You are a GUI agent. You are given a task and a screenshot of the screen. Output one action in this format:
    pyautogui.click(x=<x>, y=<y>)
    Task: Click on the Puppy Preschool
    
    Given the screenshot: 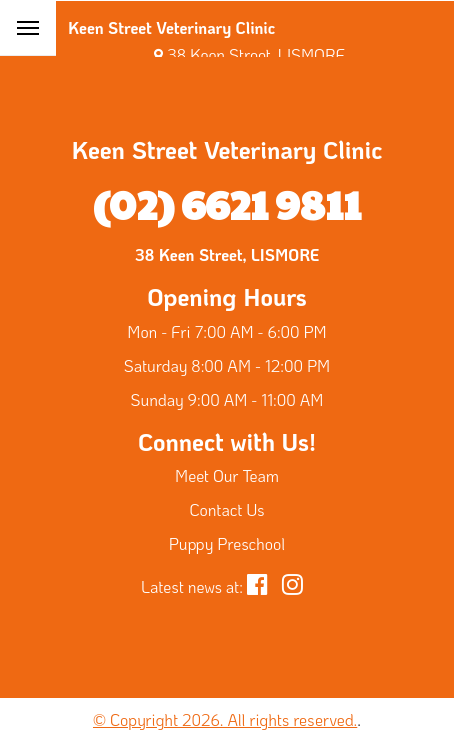 What is the action you would take?
    pyautogui.click(x=227, y=543)
    